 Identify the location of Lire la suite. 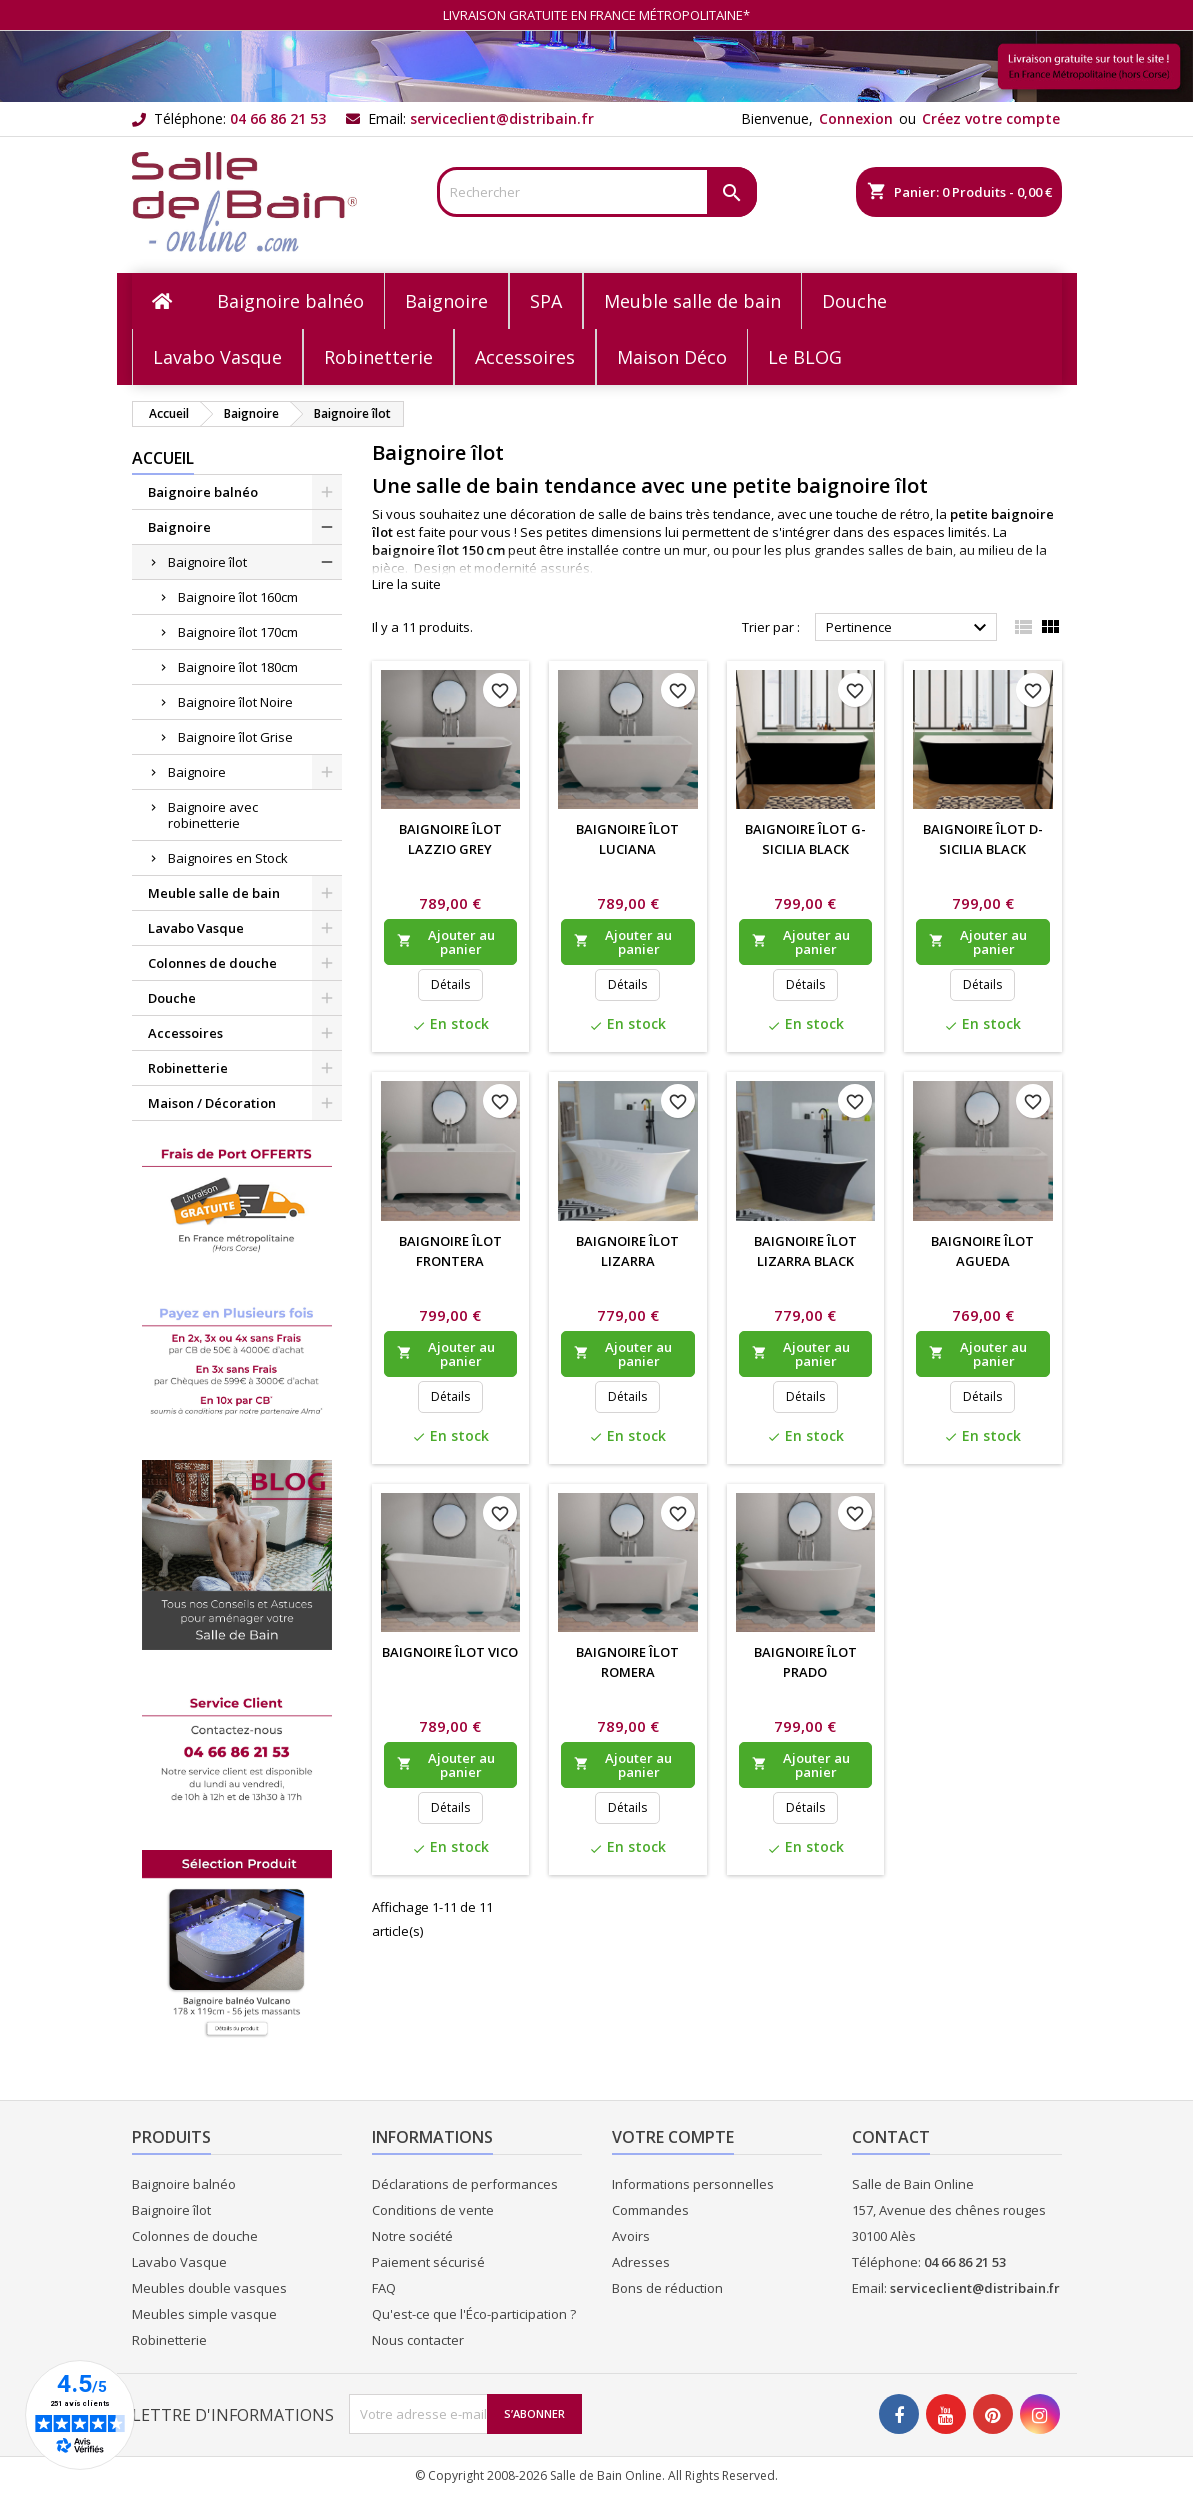
(406, 584).